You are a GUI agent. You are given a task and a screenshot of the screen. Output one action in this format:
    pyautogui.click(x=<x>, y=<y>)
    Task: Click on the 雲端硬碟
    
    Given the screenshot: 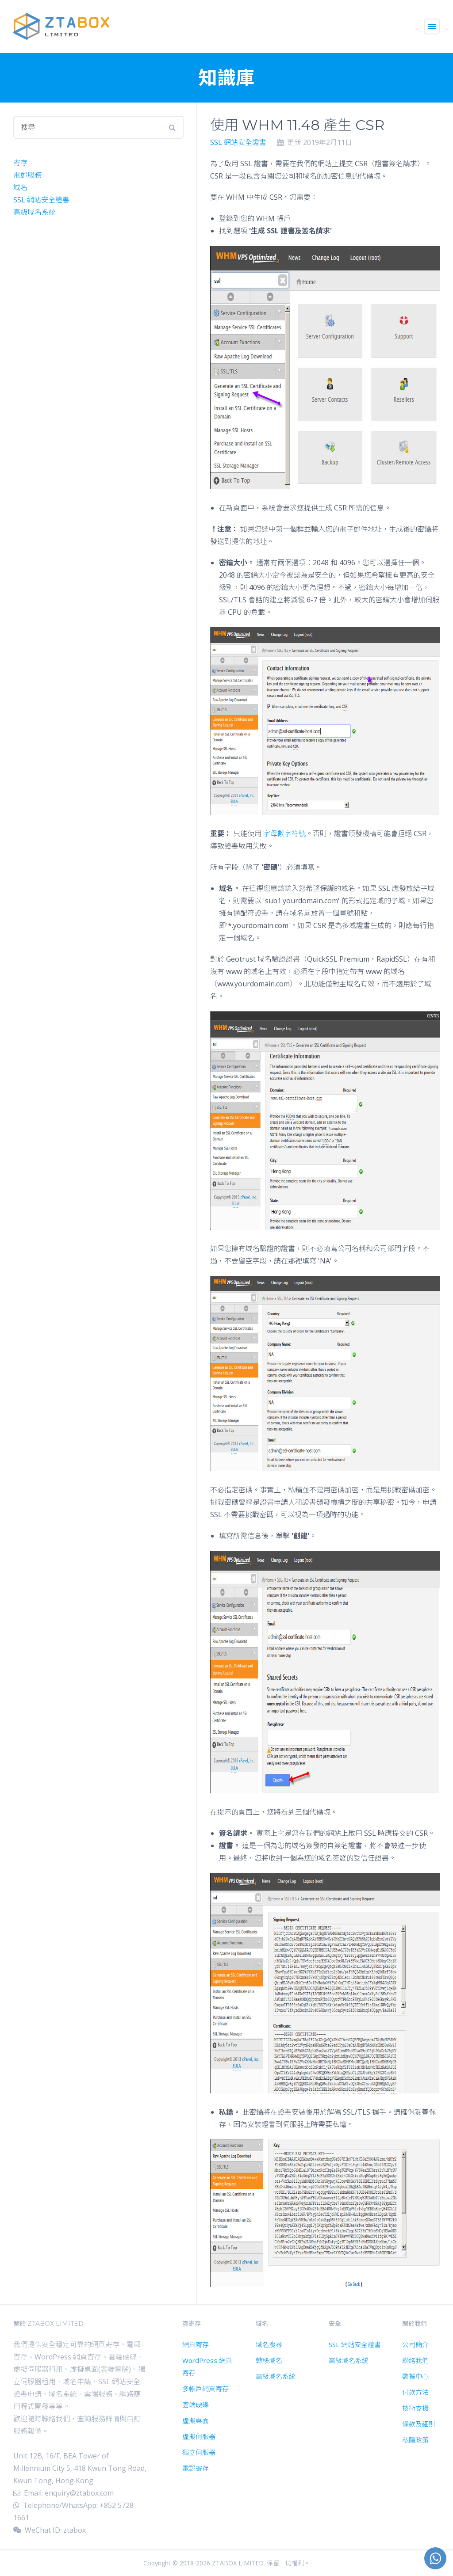 What is the action you would take?
    pyautogui.click(x=195, y=2404)
    